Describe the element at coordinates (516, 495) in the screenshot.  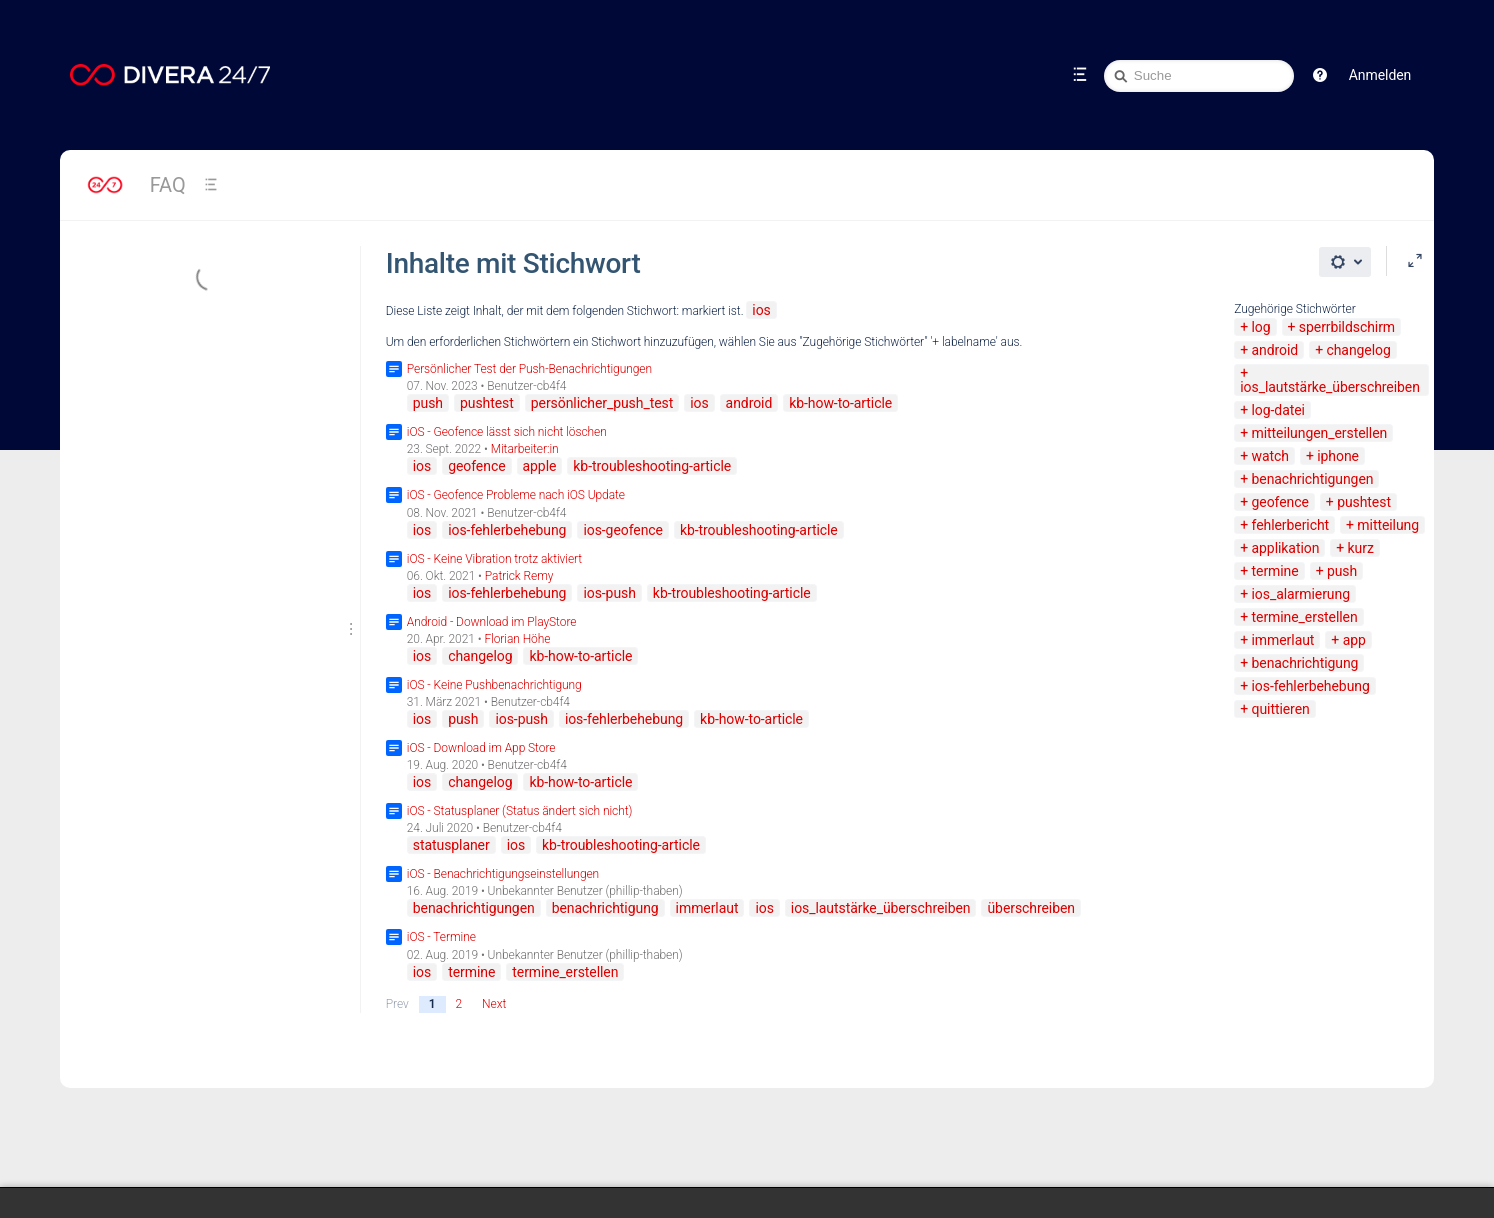
I see `iOS - Geofence Probleme nach iOS Update` at that location.